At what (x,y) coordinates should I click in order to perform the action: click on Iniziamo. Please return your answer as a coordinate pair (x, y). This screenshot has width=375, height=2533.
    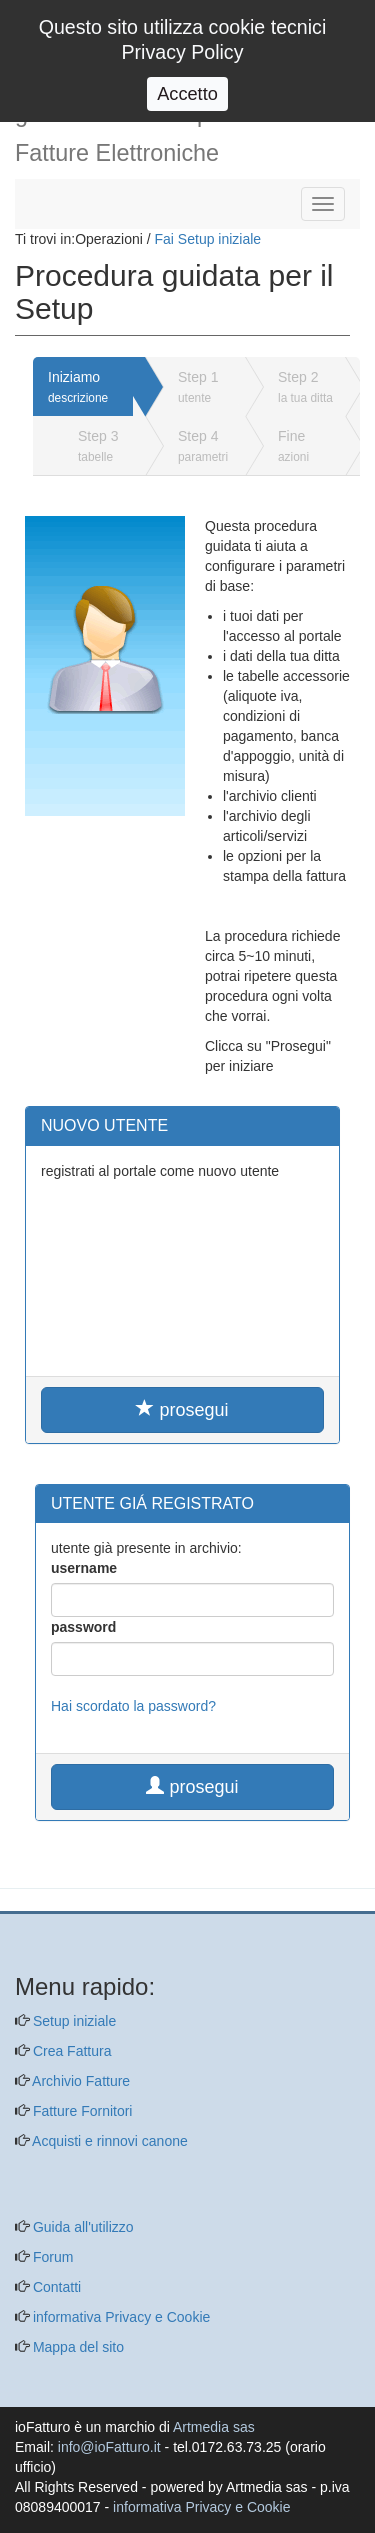
    Looking at the image, I should click on (78, 387).